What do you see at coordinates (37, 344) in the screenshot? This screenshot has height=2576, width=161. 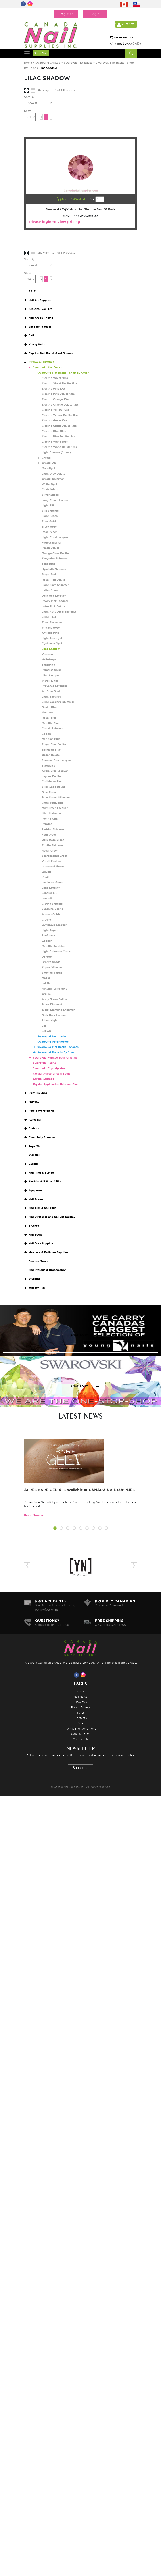 I see `Young Nails` at bounding box center [37, 344].